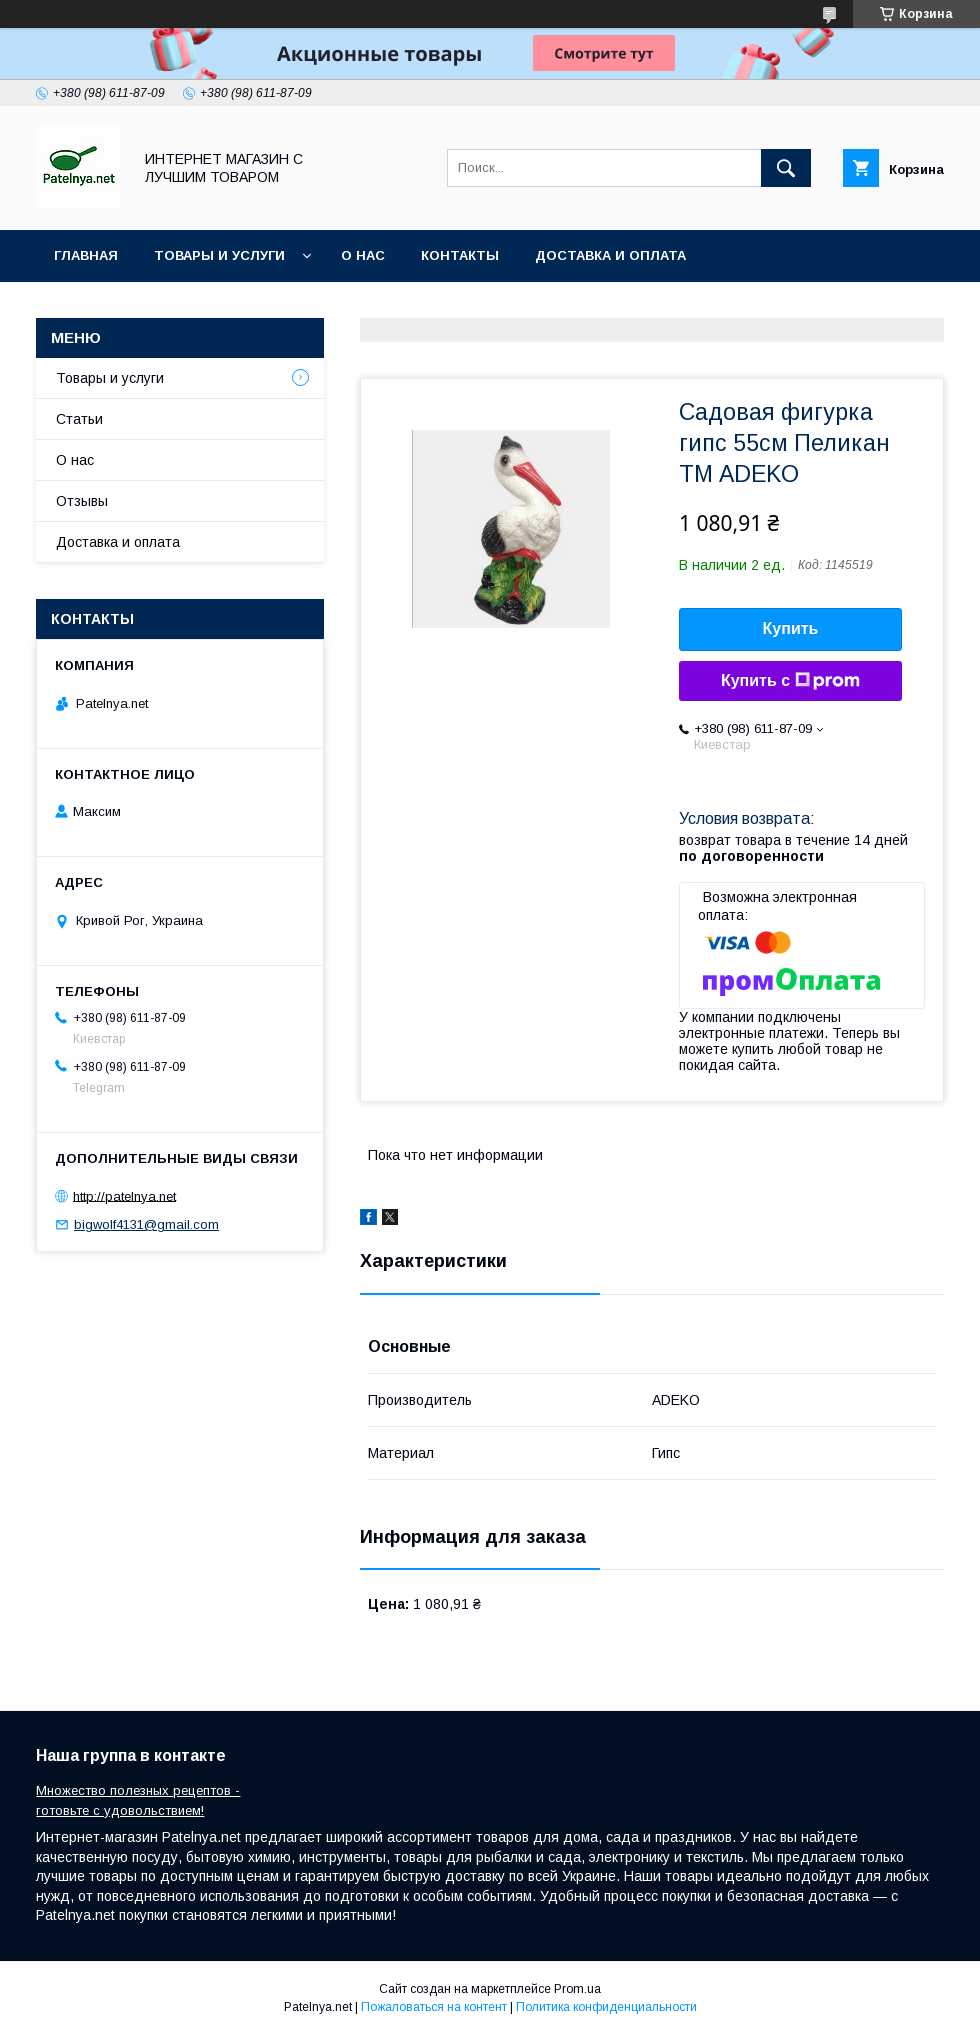  What do you see at coordinates (610, 255) in the screenshot?
I see `Доставка и оплата` at bounding box center [610, 255].